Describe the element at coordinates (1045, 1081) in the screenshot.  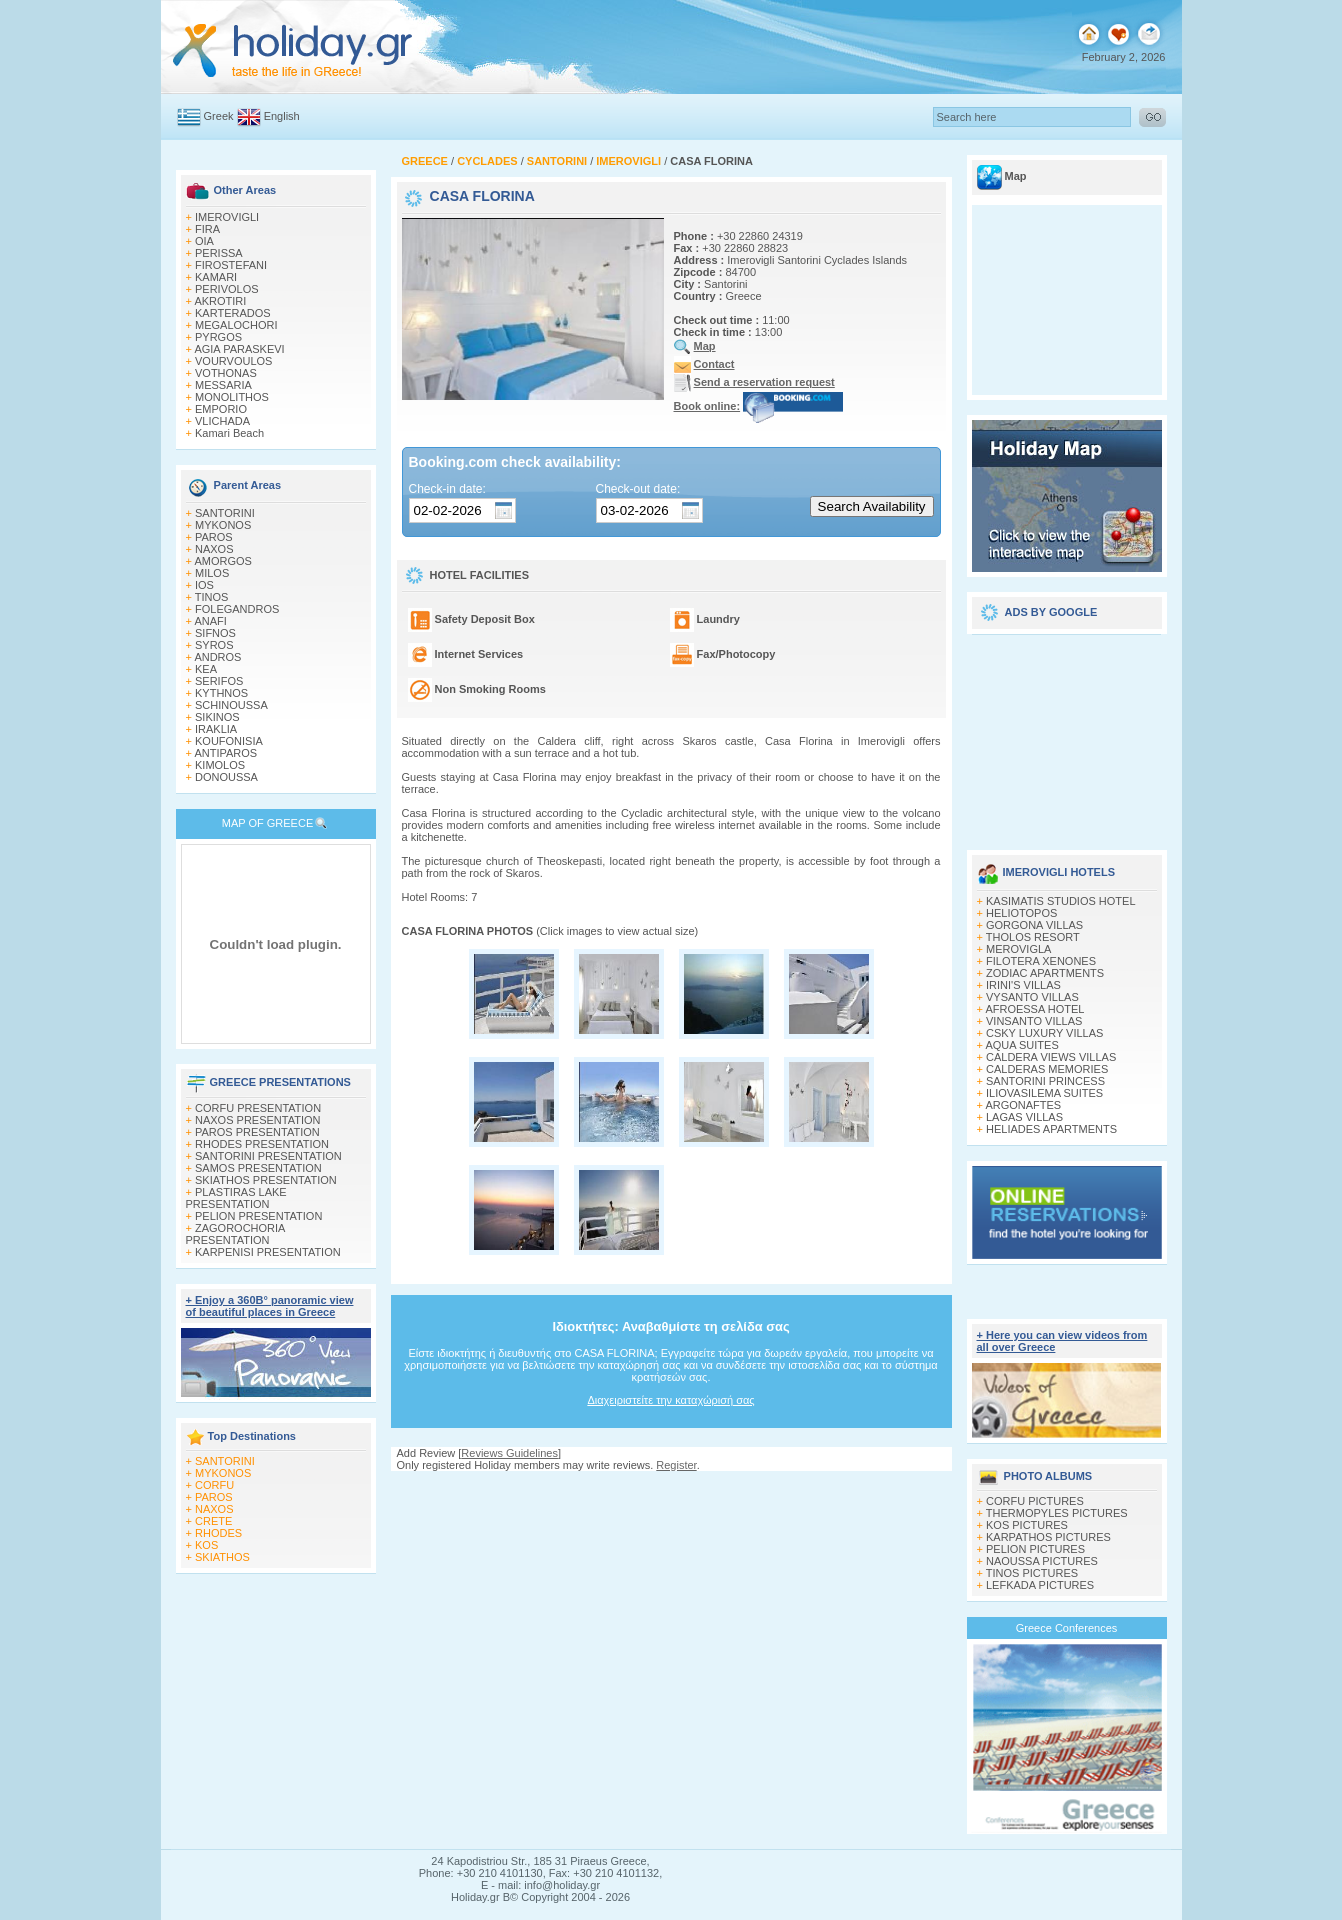
I see `SANTORINI PRINCESS` at that location.